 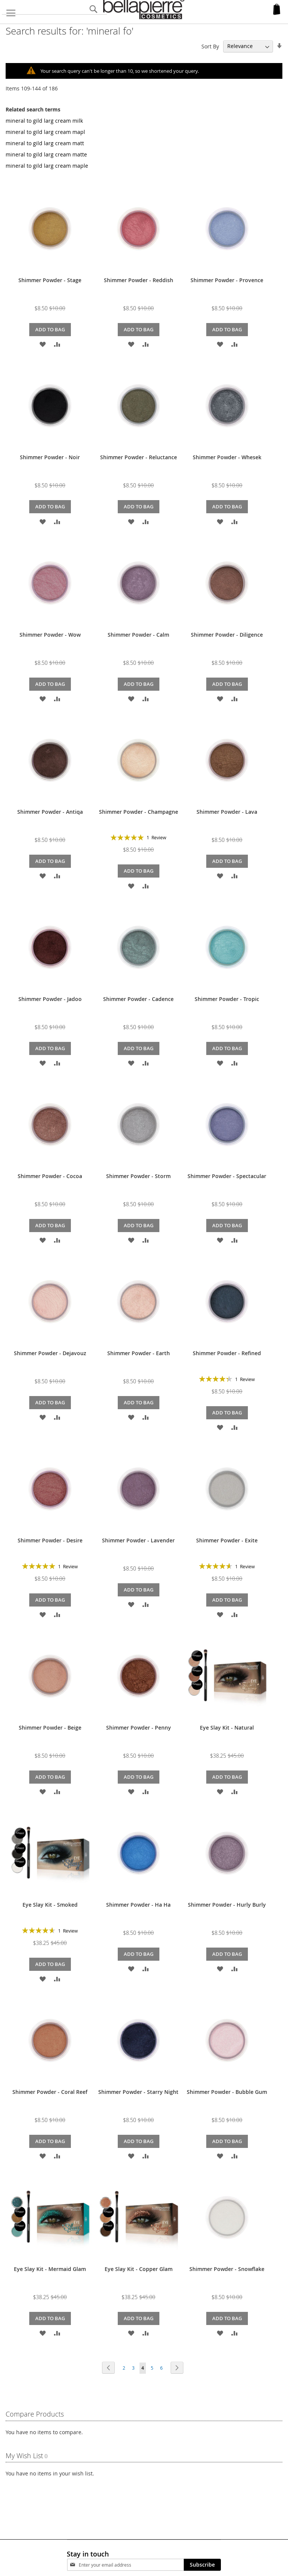 I want to click on Shimmer Powder - Lavender, so click(x=138, y=1539).